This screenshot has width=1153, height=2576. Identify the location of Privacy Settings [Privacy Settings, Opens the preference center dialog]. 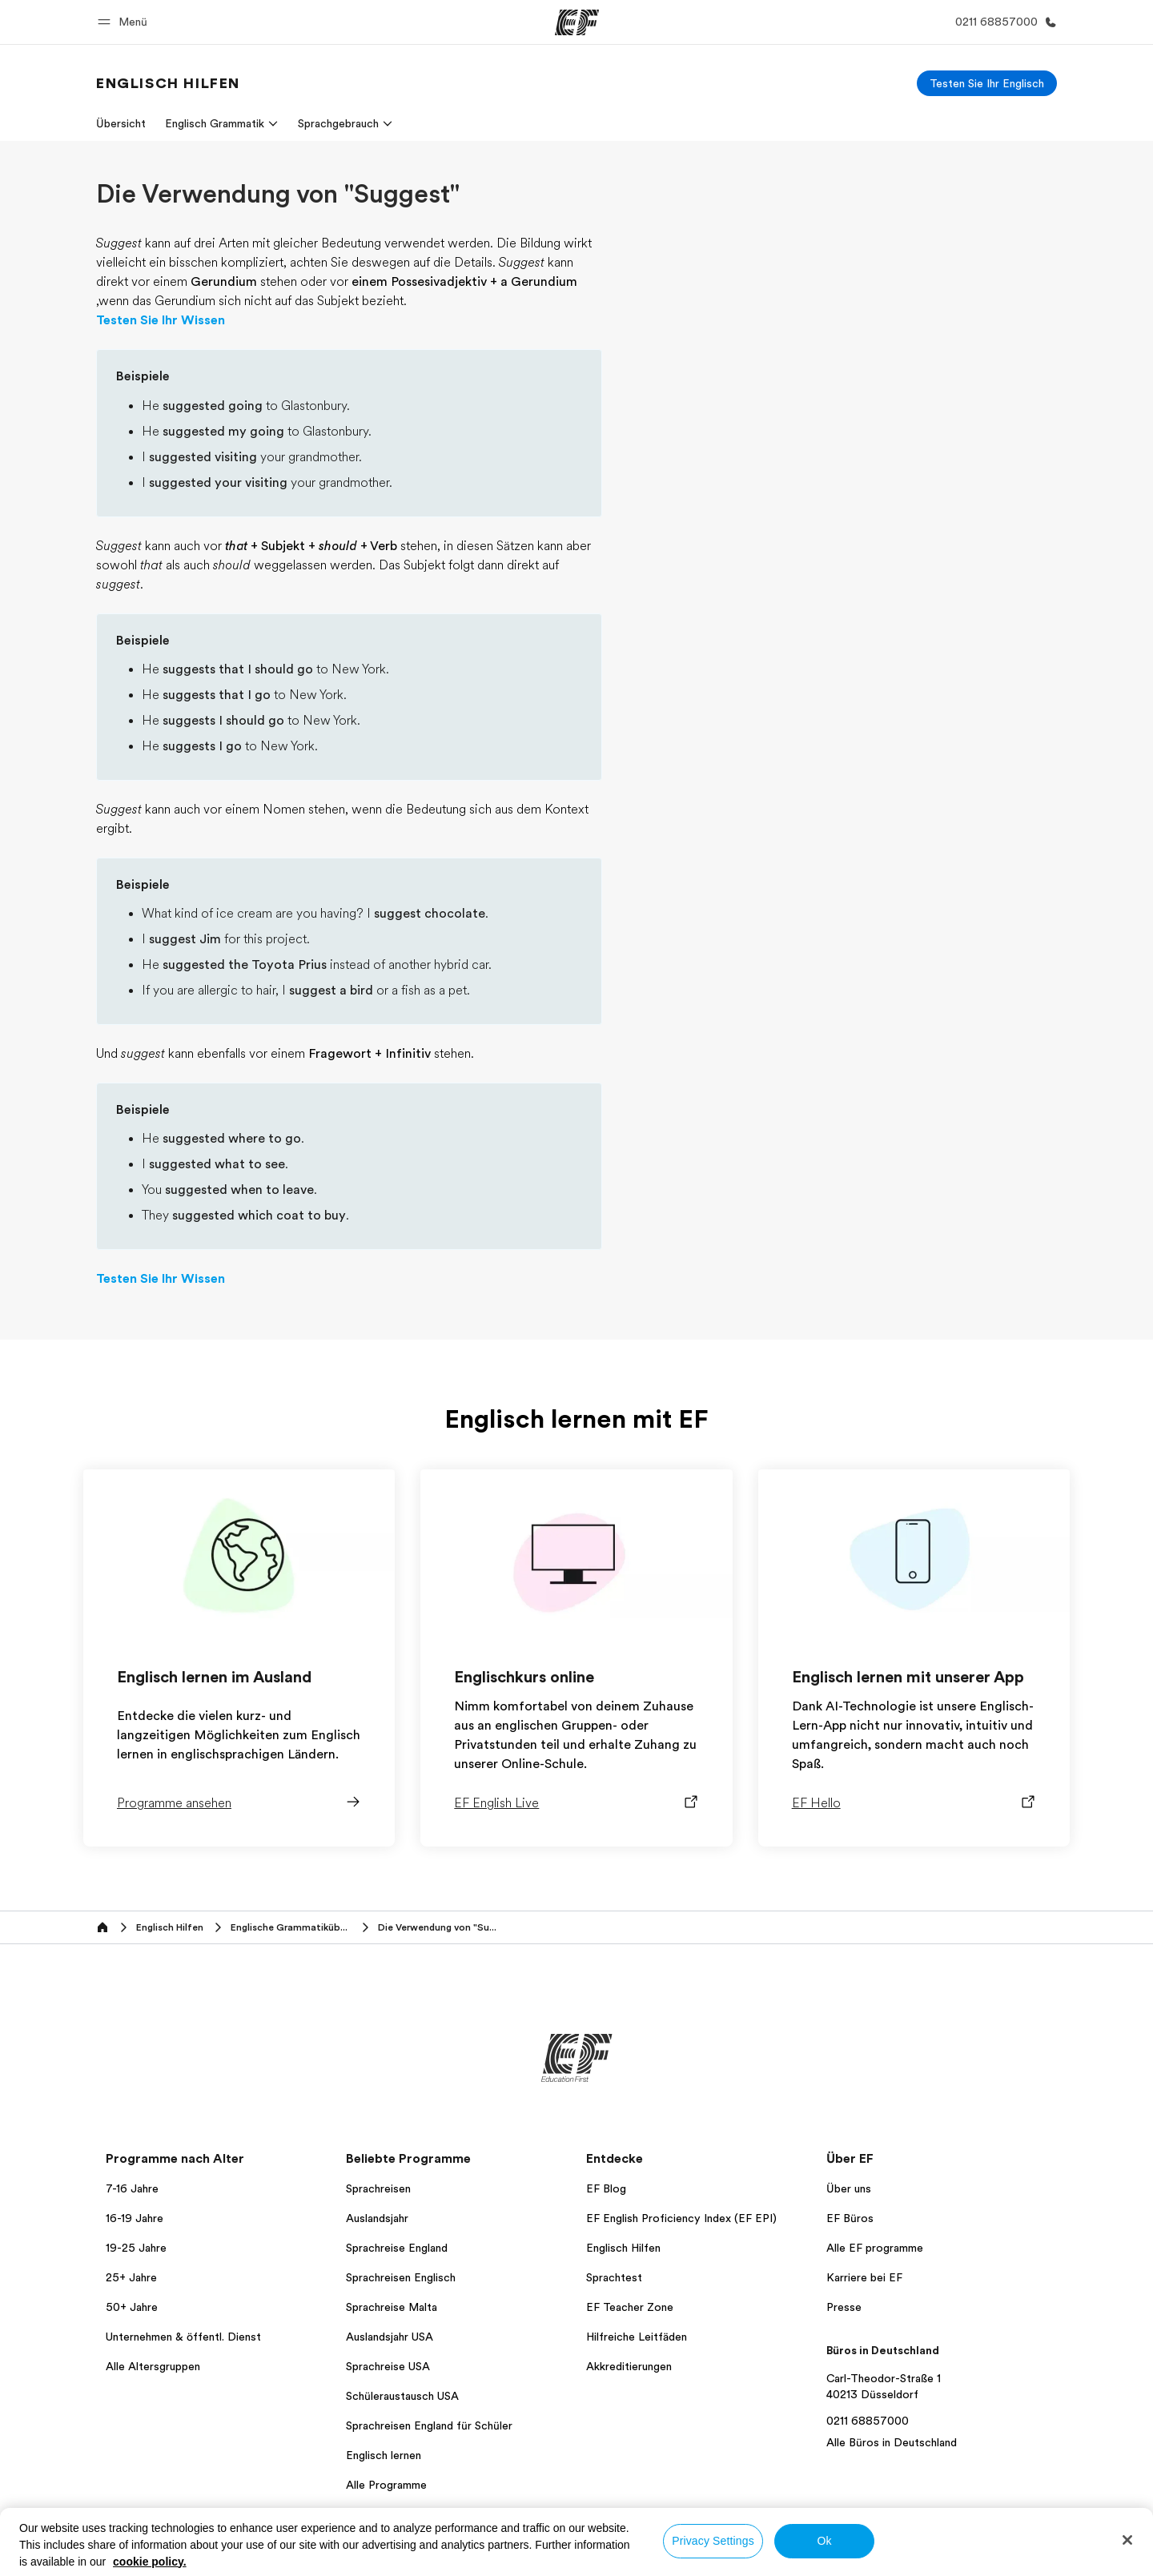
(713, 2540).